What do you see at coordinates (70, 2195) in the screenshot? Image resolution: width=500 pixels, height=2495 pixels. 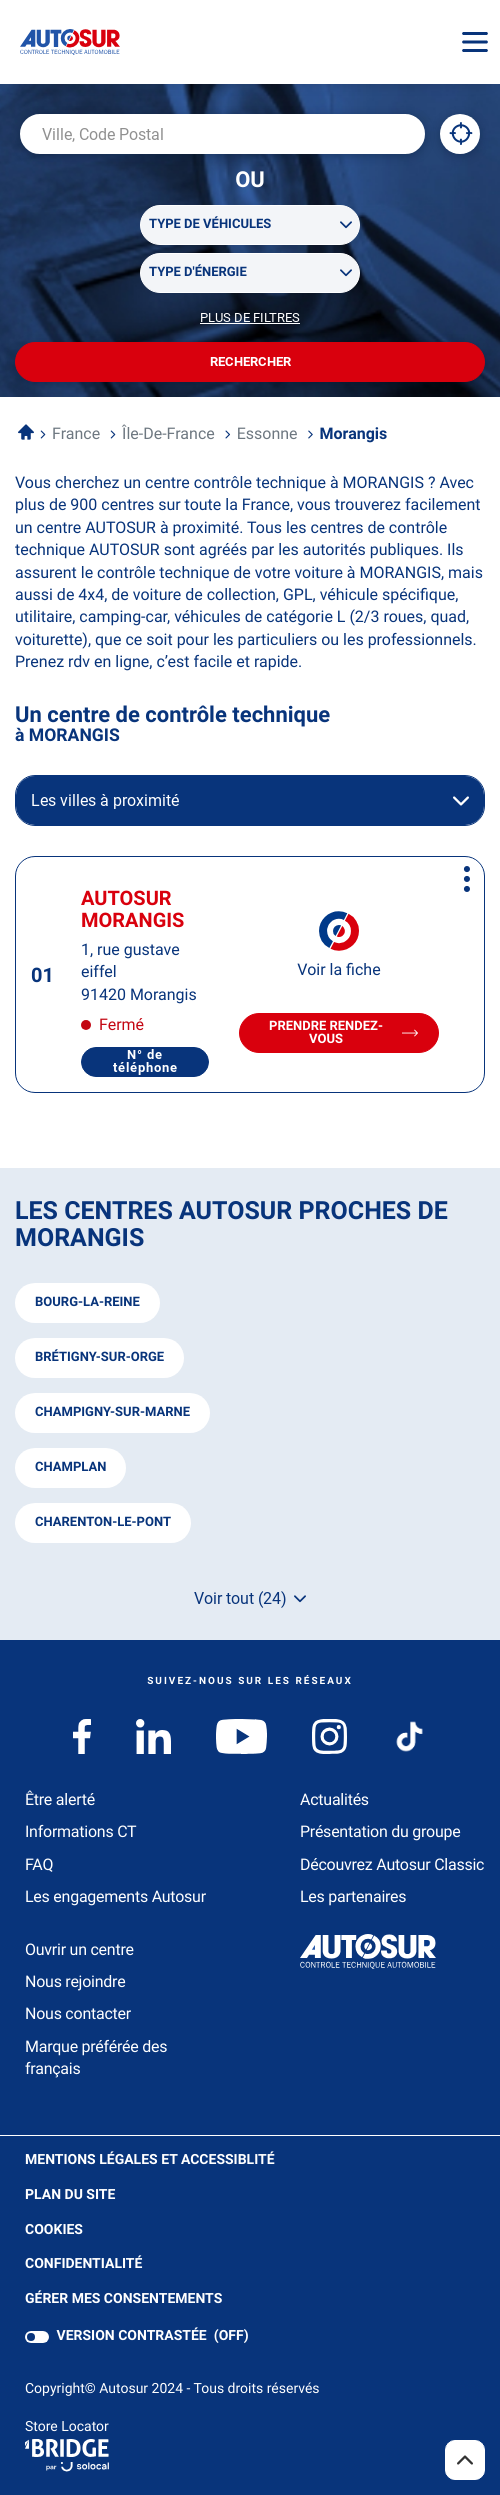 I see `Plan du site` at bounding box center [70, 2195].